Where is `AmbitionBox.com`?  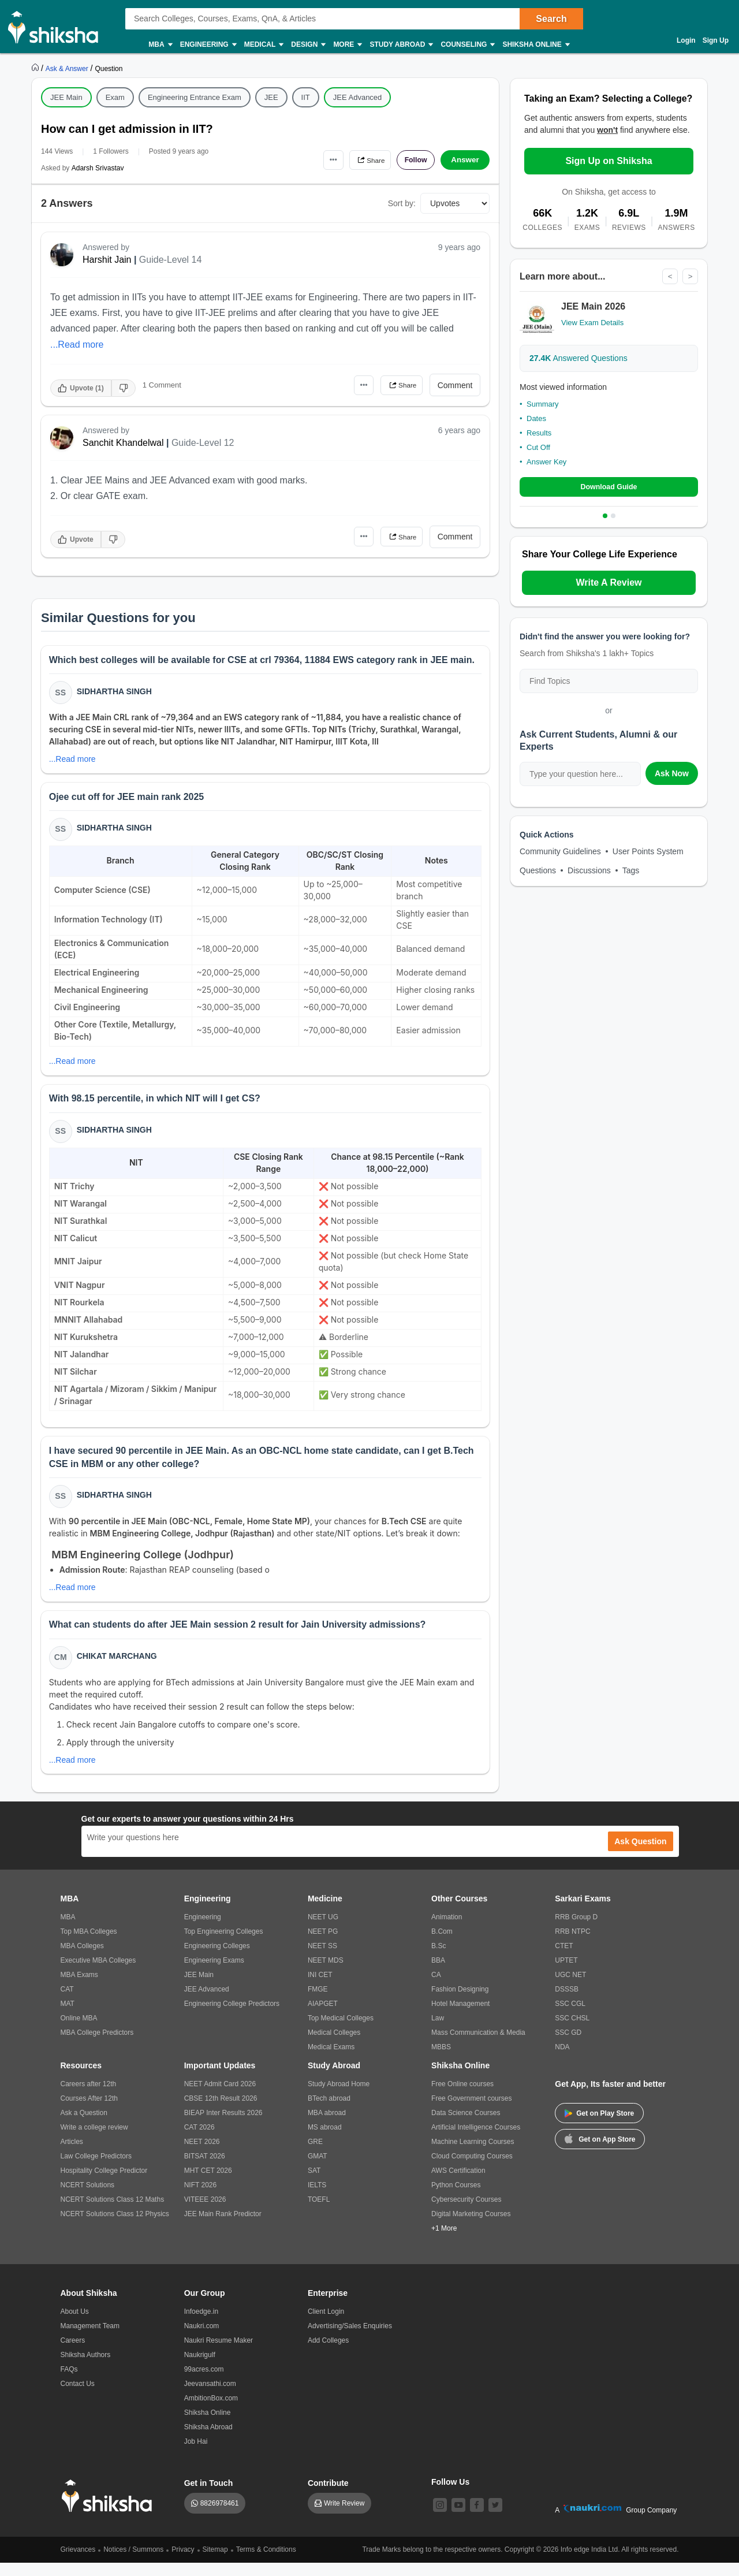 AmbitionBox.com is located at coordinates (211, 2411).